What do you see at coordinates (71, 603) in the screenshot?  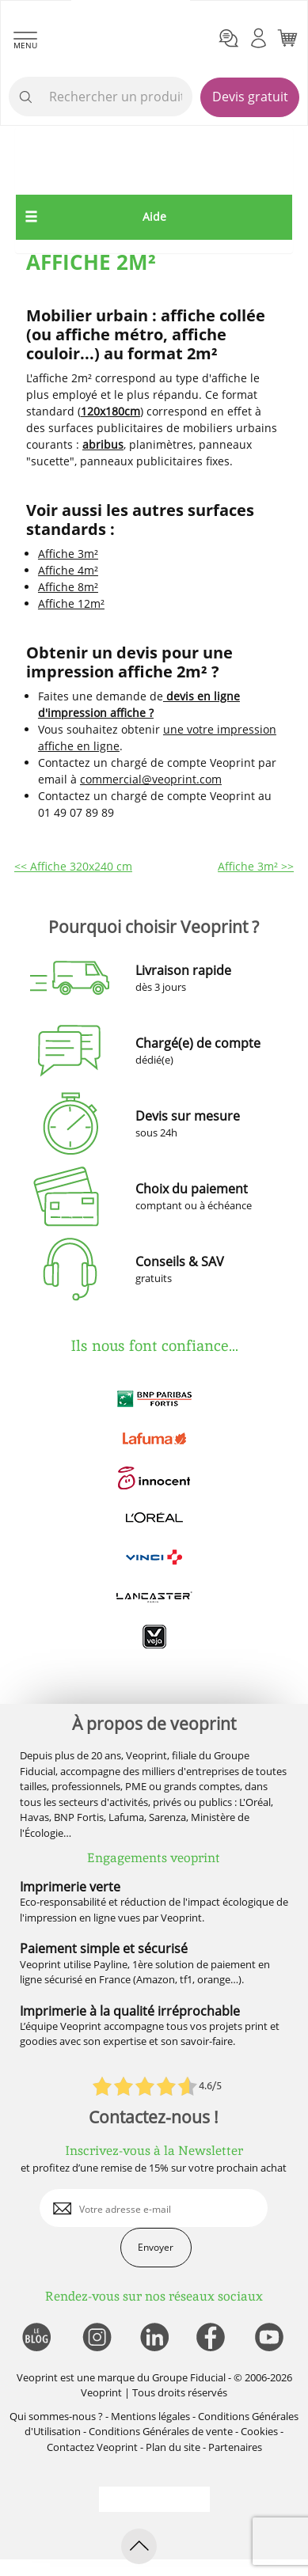 I see `Affiche 12m²` at bounding box center [71, 603].